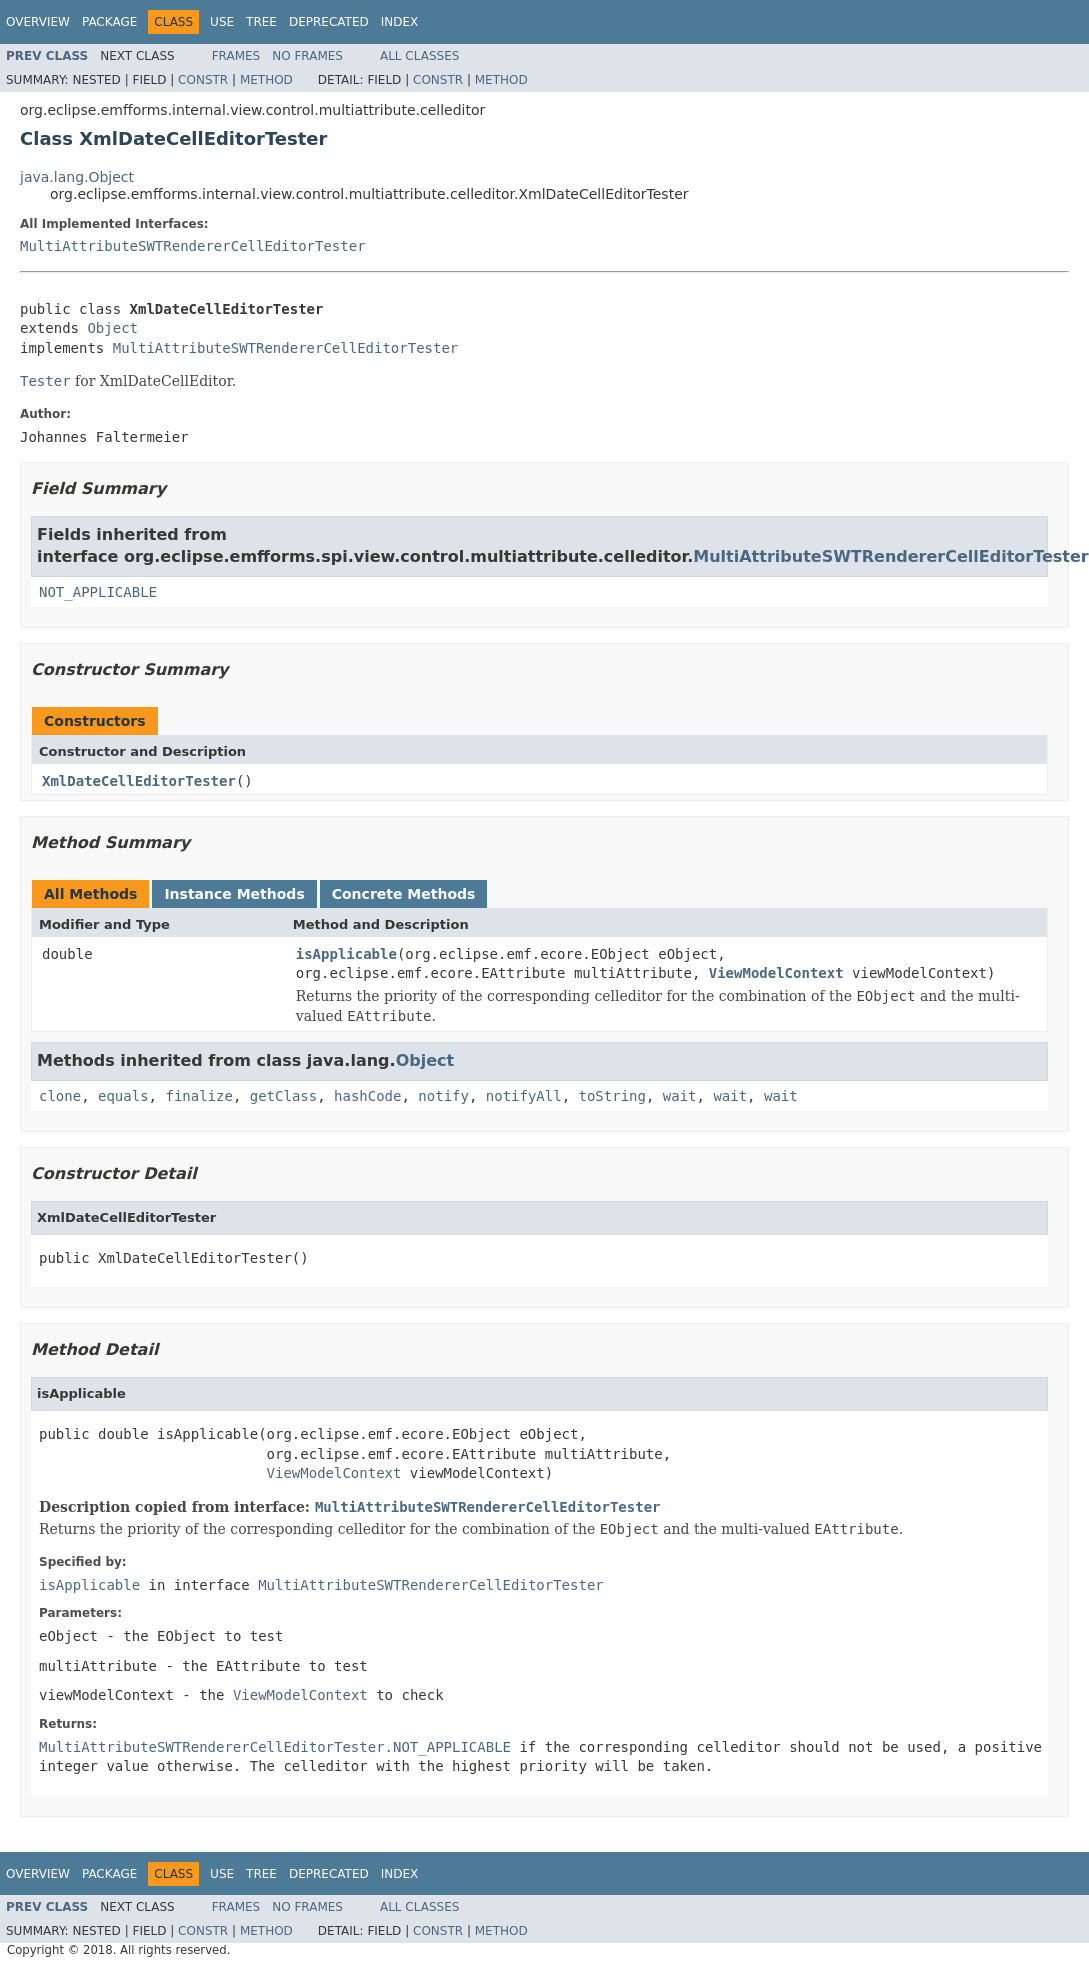  What do you see at coordinates (193, 246) in the screenshot?
I see `MultiAttributeSWTRendererCellEditorTester` at bounding box center [193, 246].